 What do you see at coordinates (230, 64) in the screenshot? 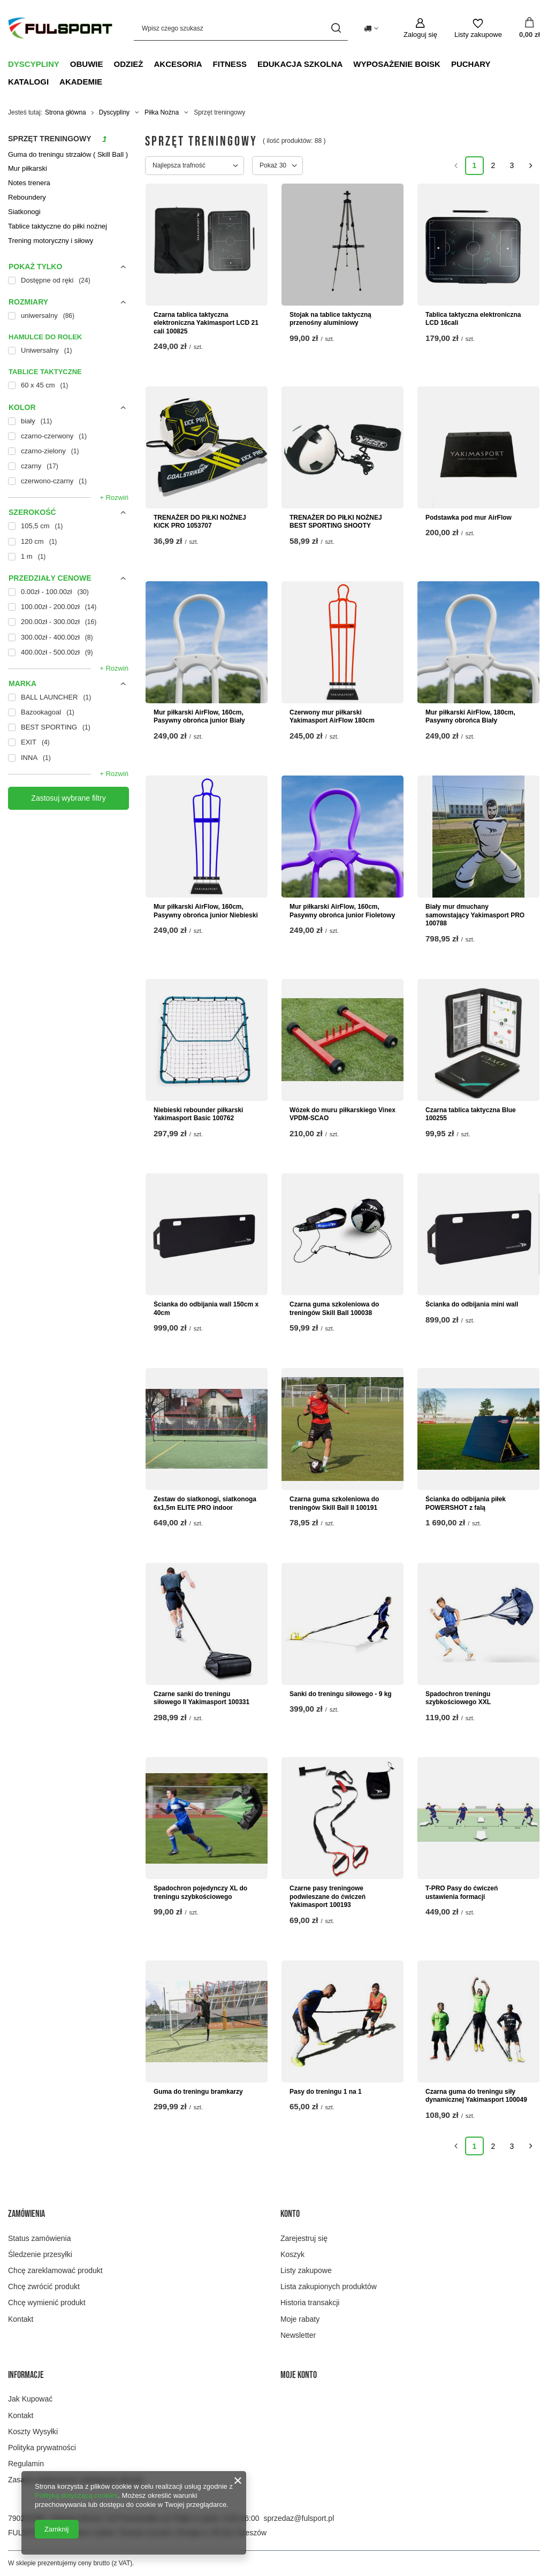
I see `Fitness` at bounding box center [230, 64].